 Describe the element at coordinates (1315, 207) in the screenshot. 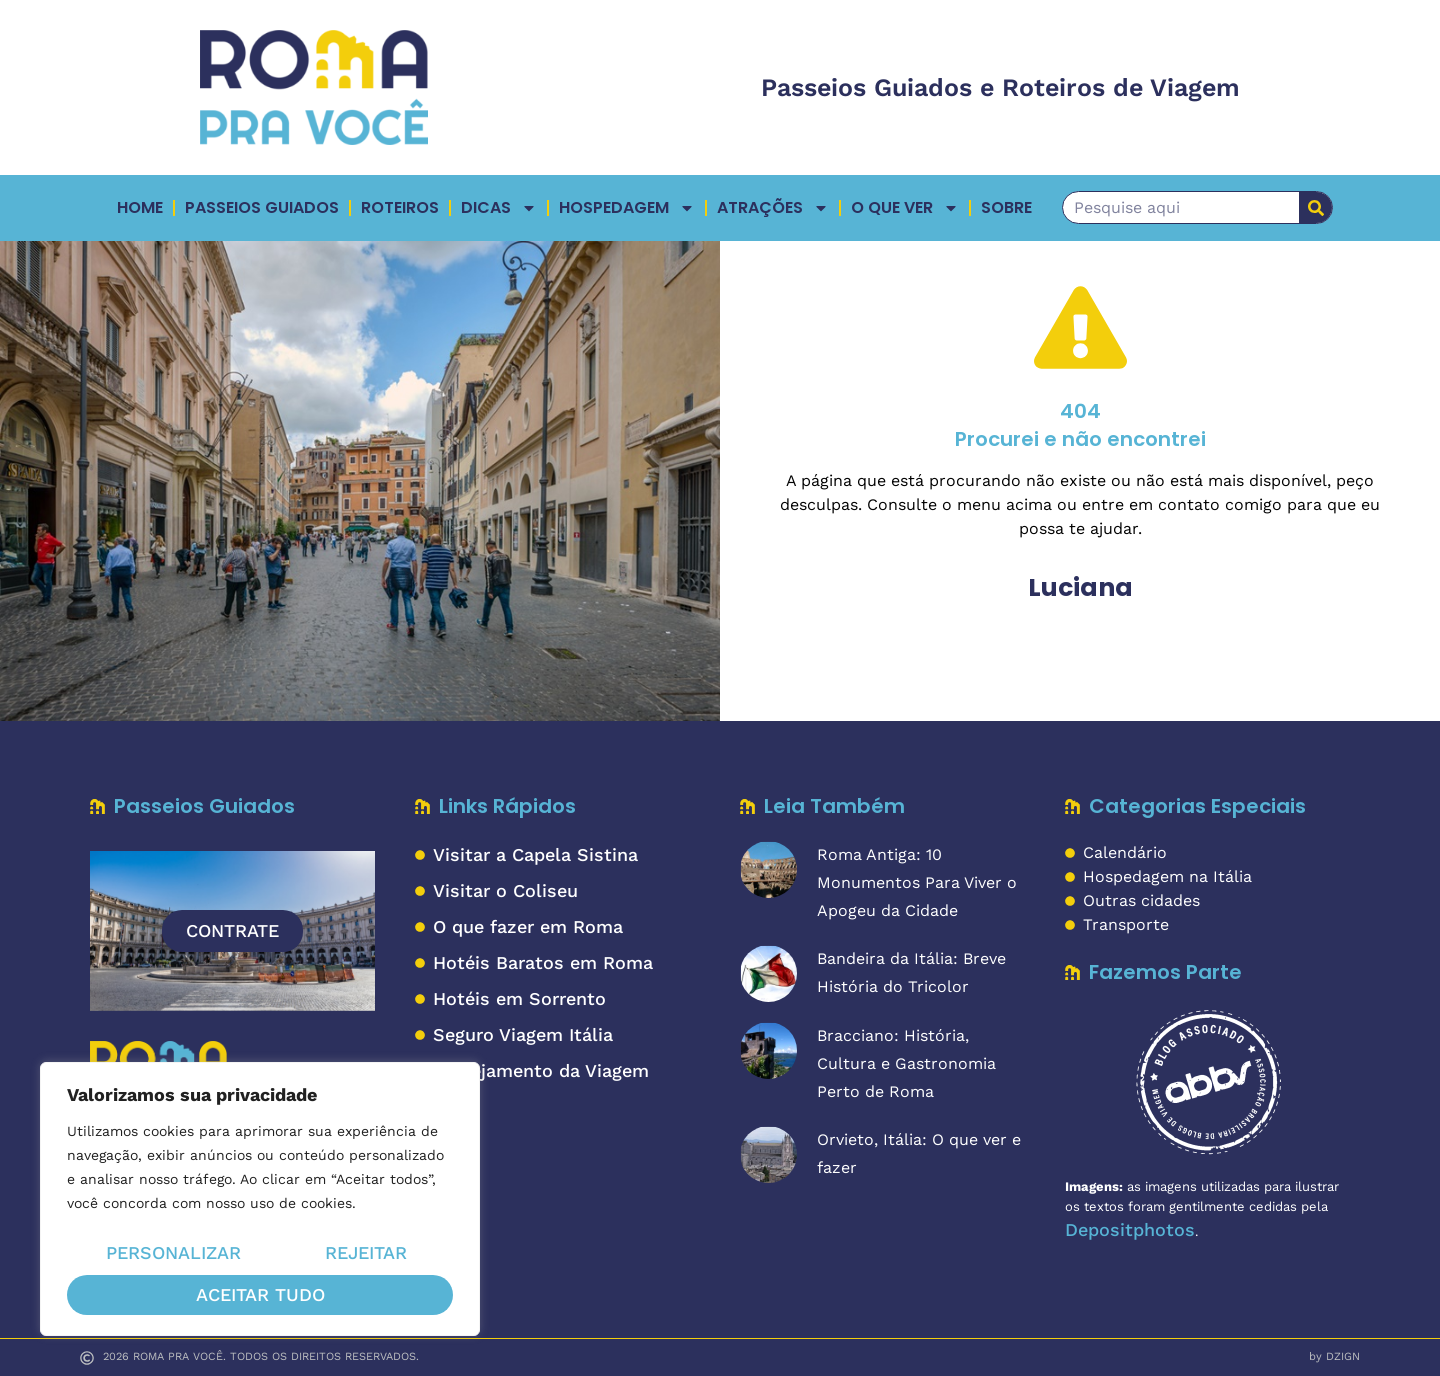

I see `[Pesquisar]` at that location.